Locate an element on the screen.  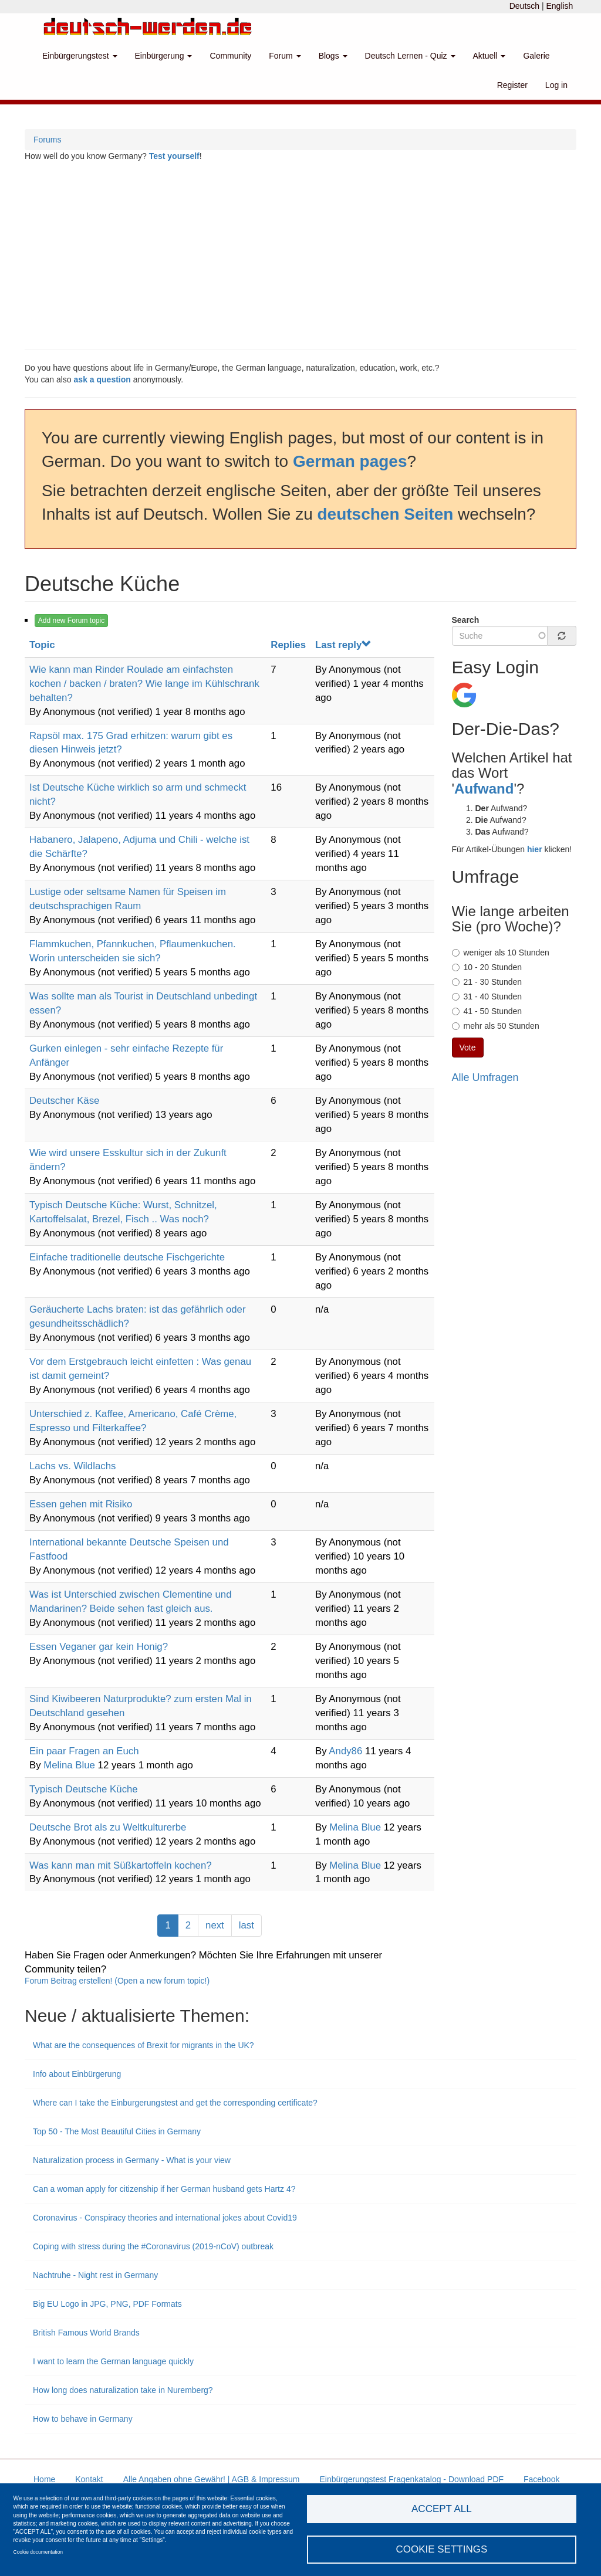
Einbürgerungstest is located at coordinates (79, 55).